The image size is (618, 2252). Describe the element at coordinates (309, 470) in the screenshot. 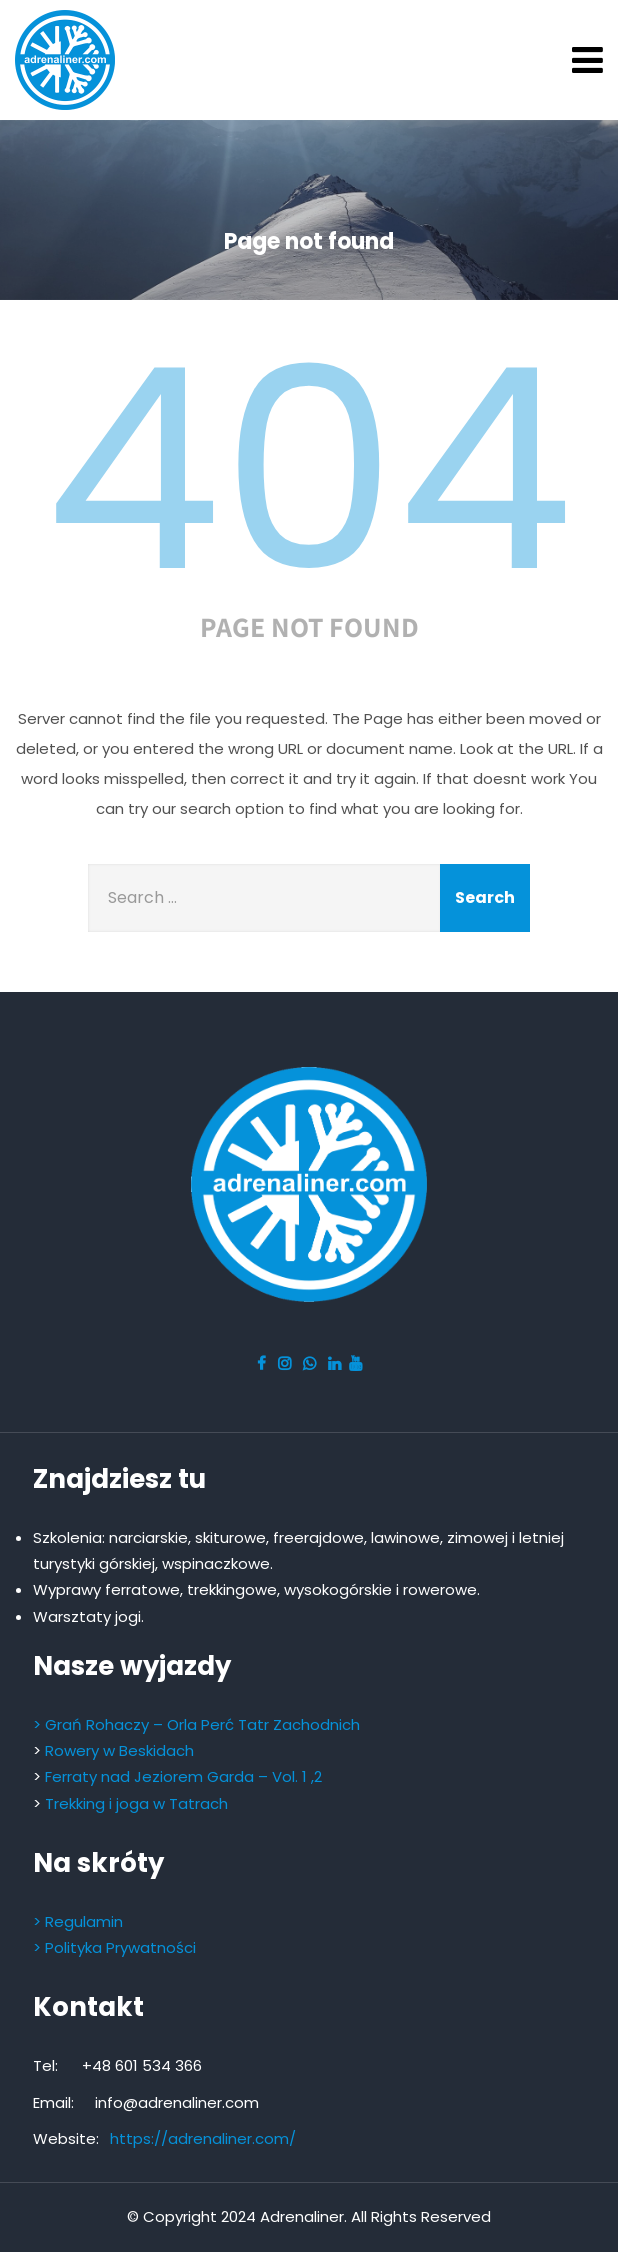

I see `404` at that location.